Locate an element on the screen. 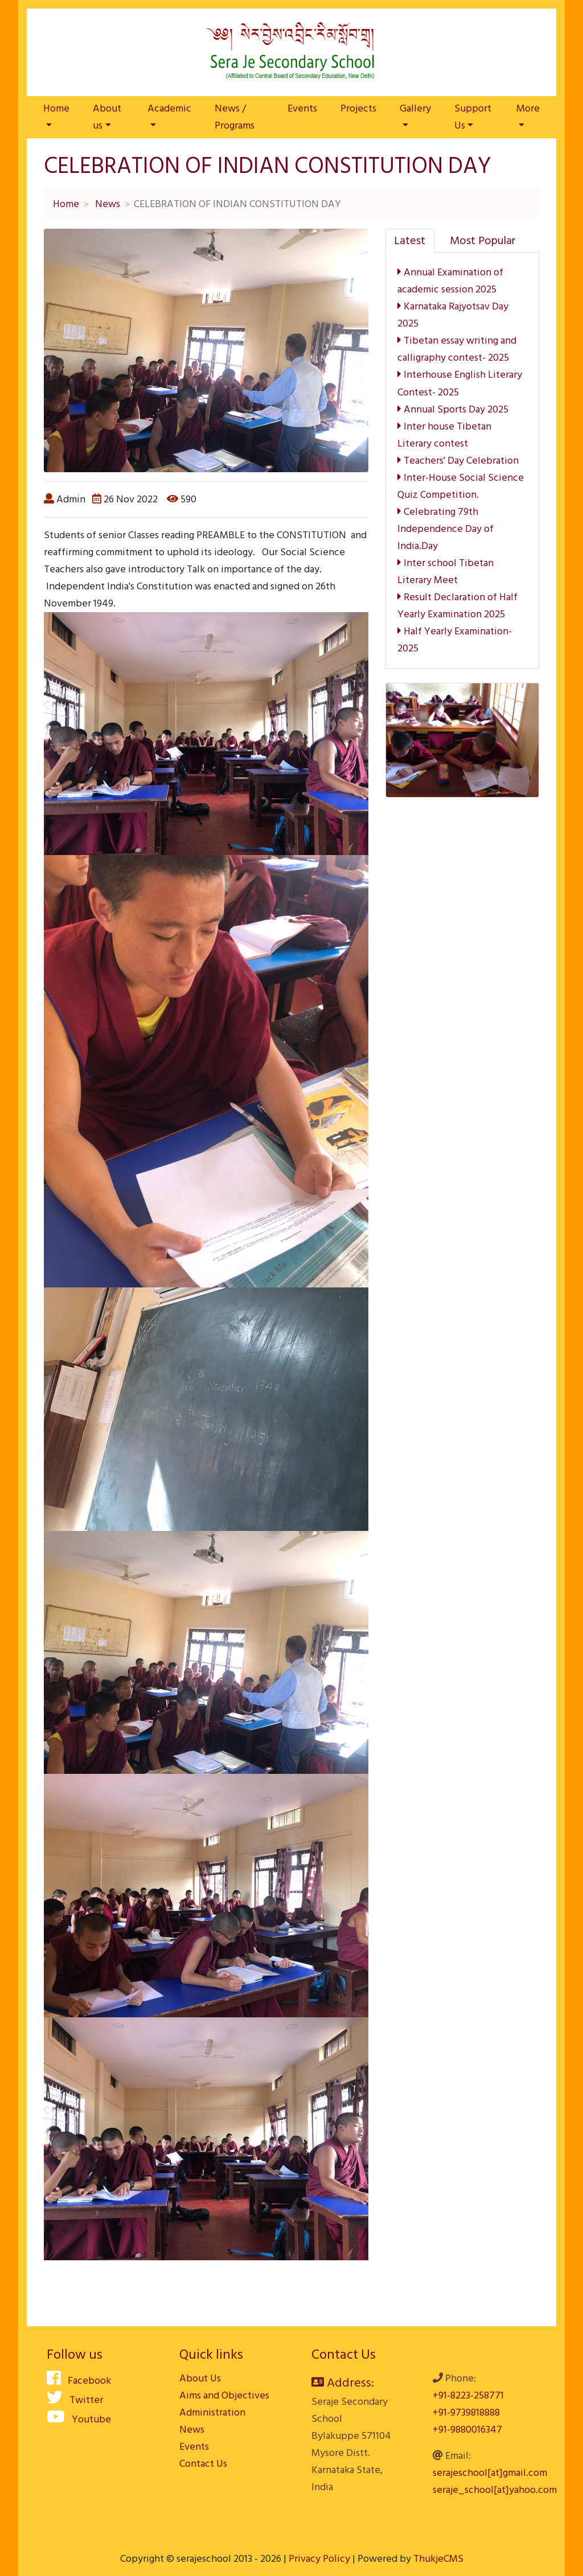 The image size is (583, 2576). Facebook is located at coordinates (79, 2380).